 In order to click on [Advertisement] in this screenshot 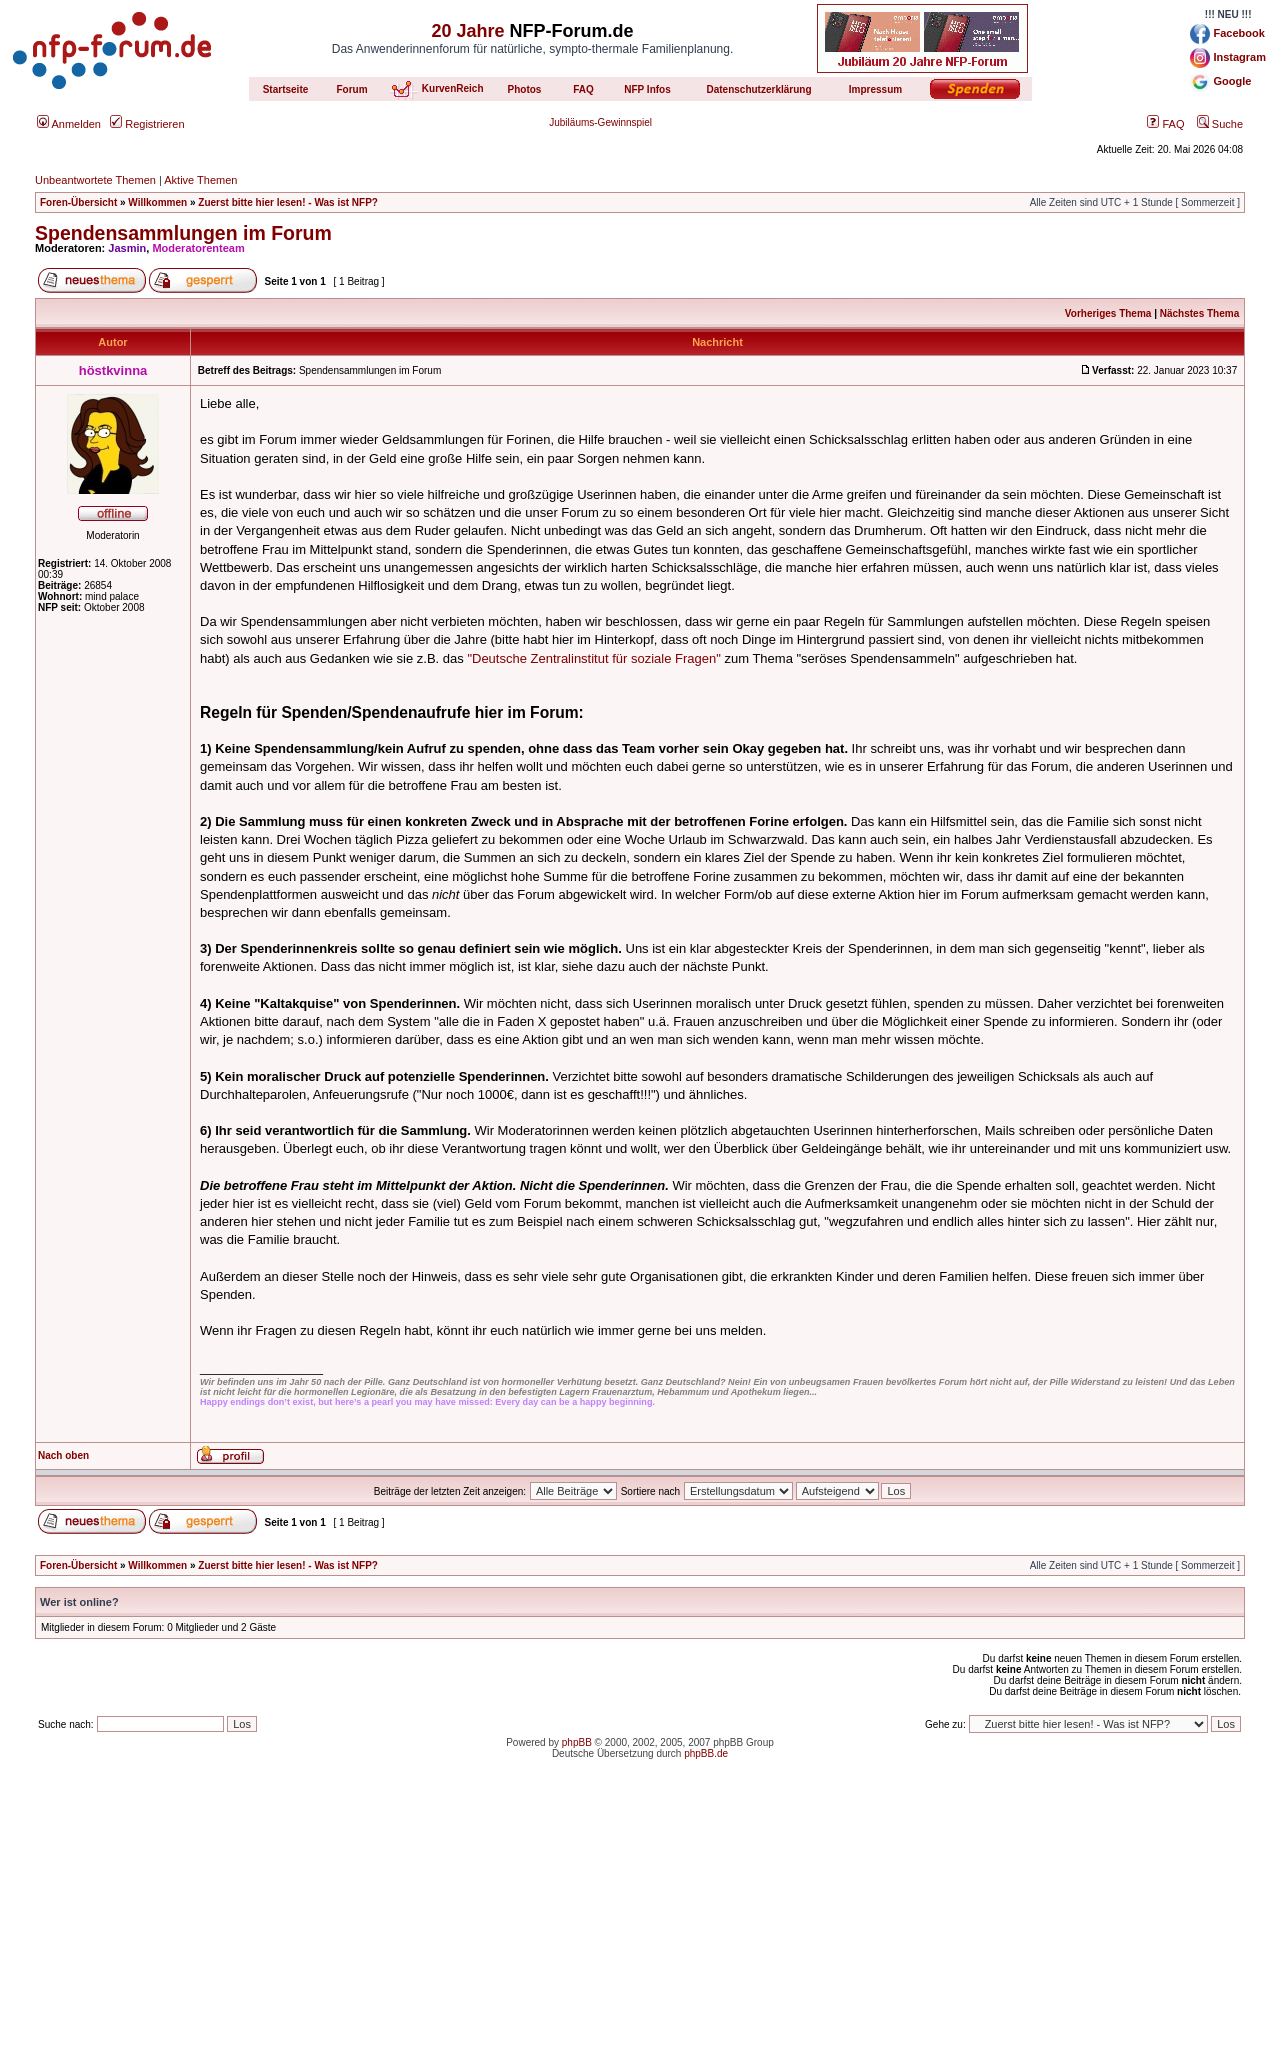, I will do `click(640, 1932)`.